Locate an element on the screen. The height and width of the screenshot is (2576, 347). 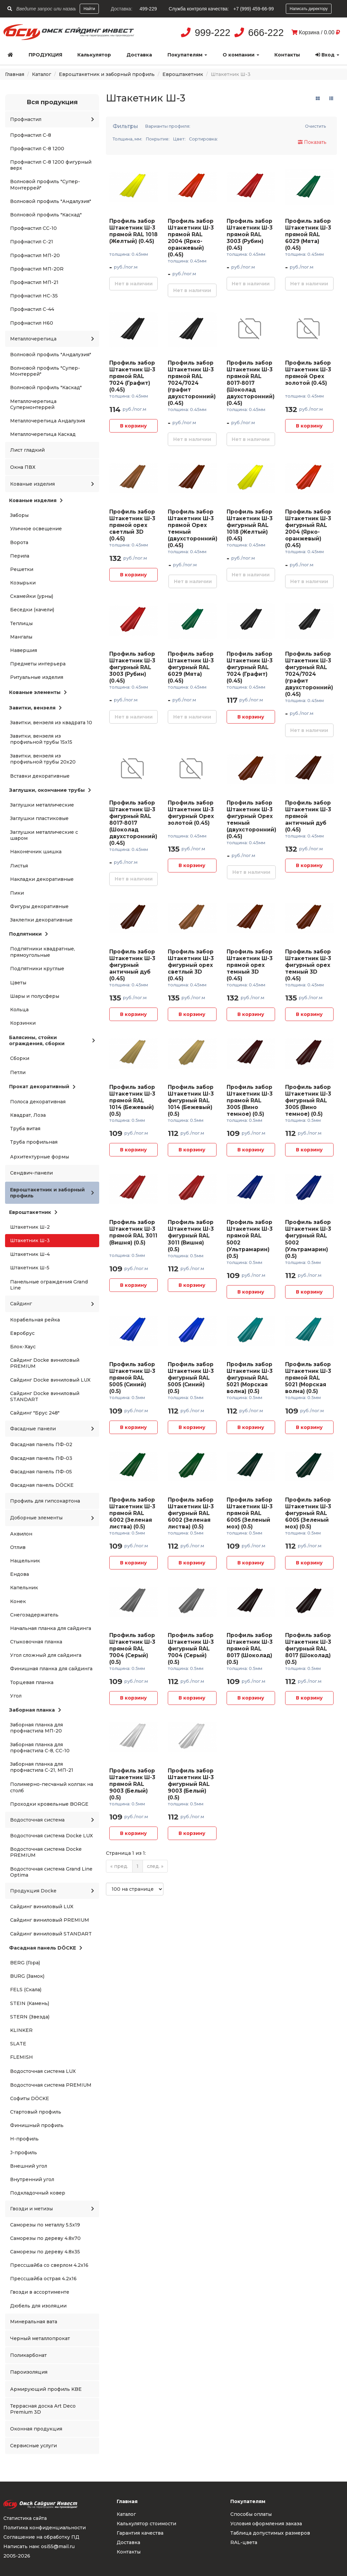
Найти is located at coordinates (89, 8).